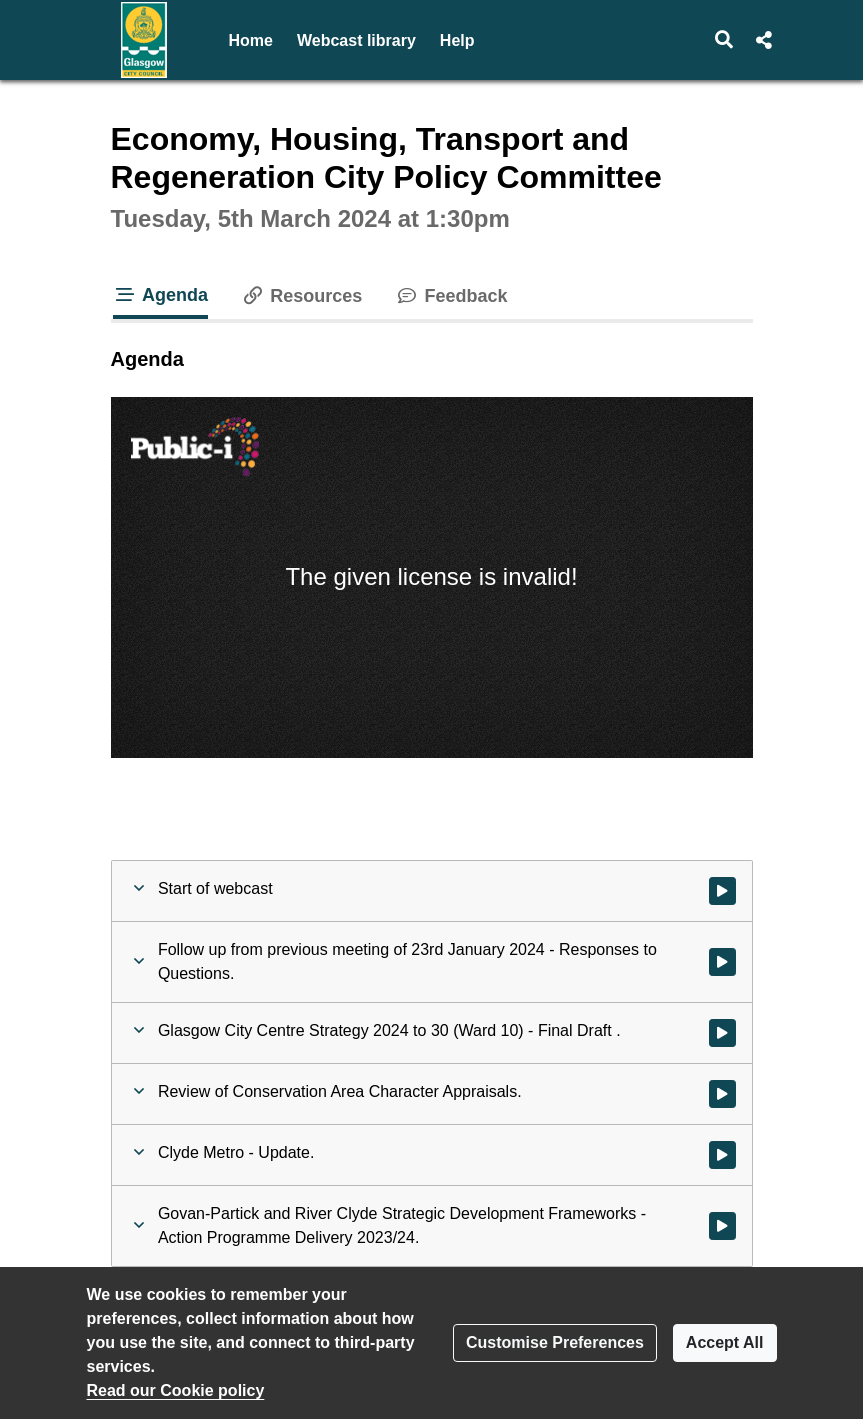 The image size is (863, 1419). What do you see at coordinates (725, 1342) in the screenshot?
I see `Accept All` at bounding box center [725, 1342].